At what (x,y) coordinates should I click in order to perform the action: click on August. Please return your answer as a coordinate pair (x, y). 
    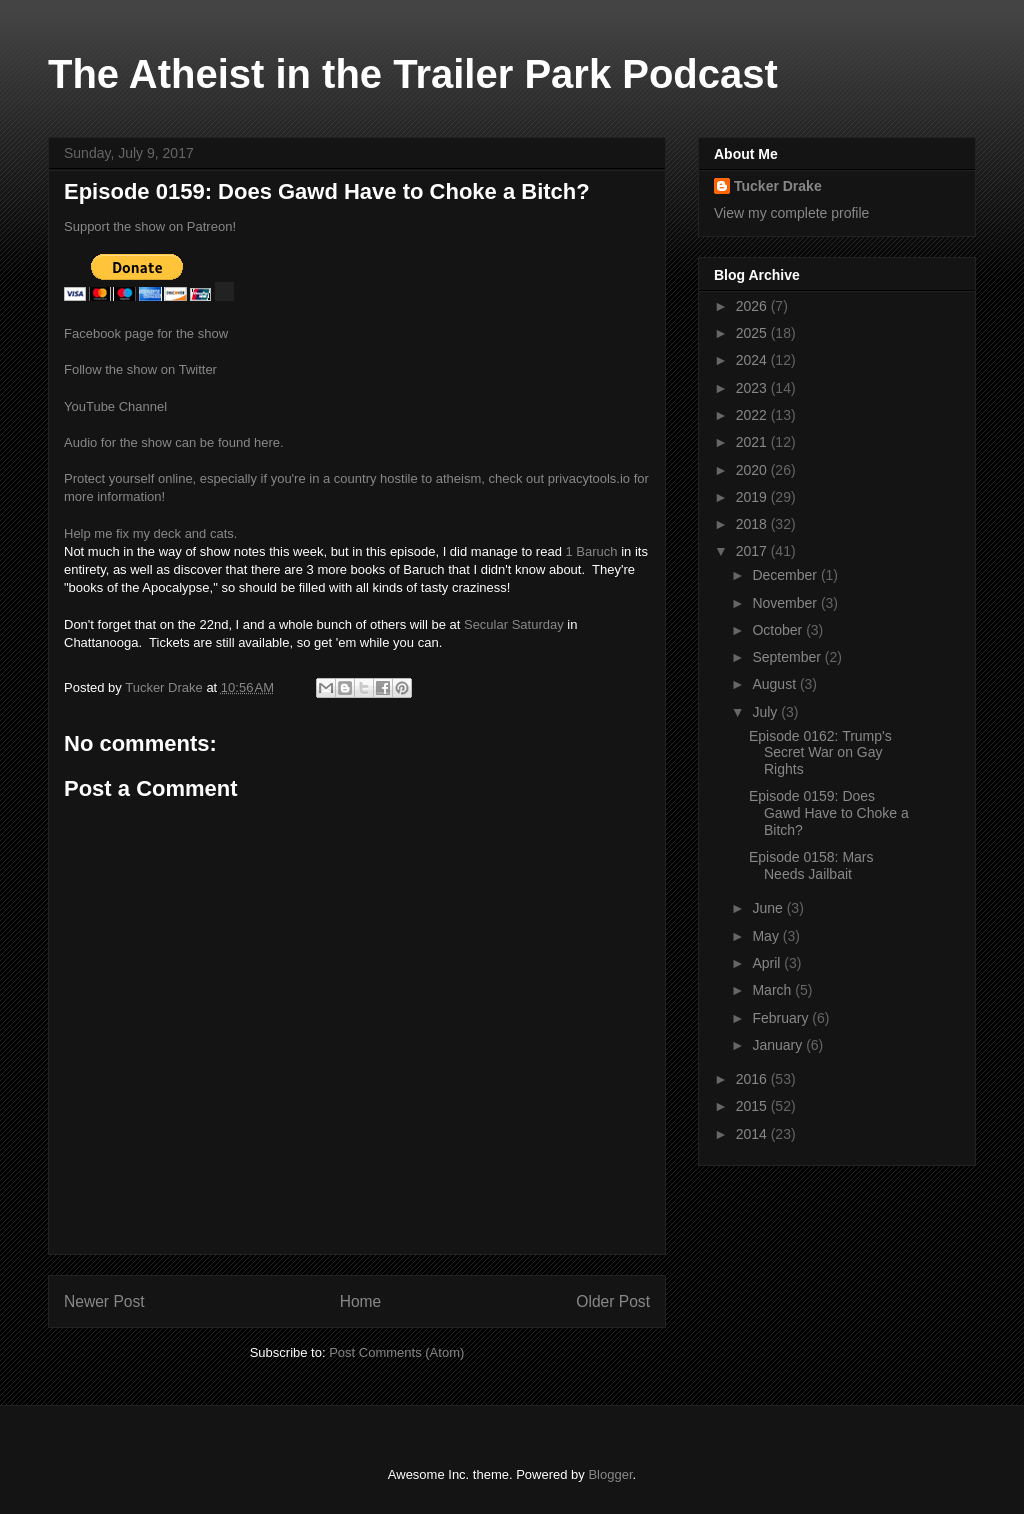
    Looking at the image, I should click on (775, 684).